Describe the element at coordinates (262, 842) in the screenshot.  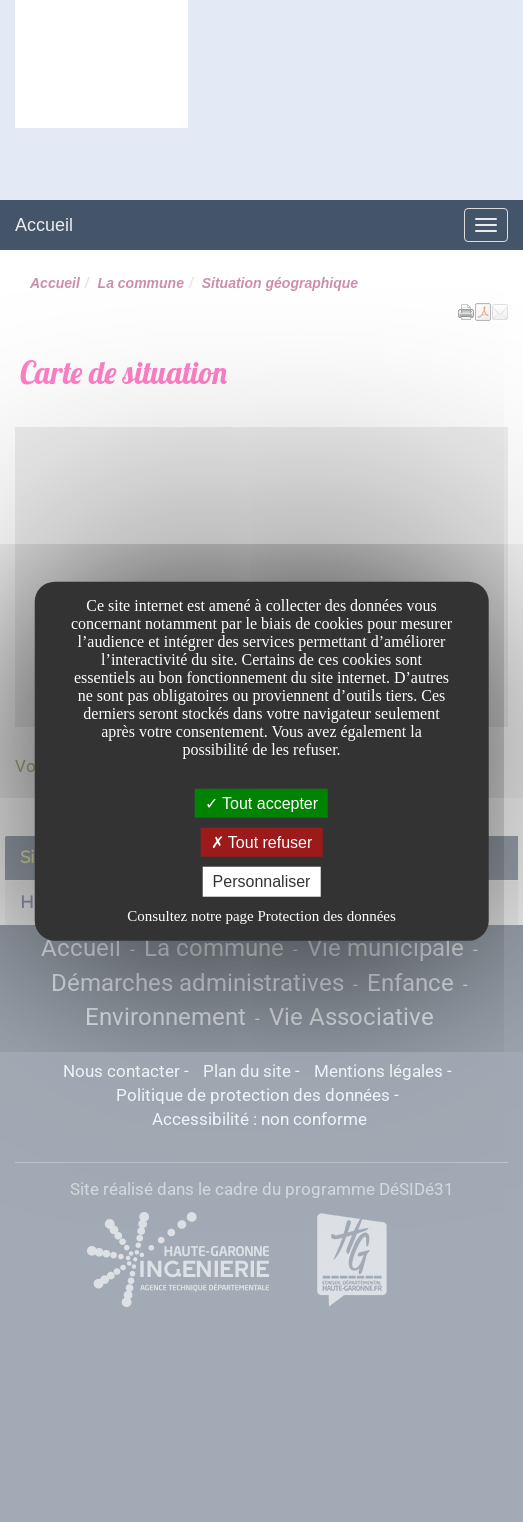
I see `Tout refuser` at that location.